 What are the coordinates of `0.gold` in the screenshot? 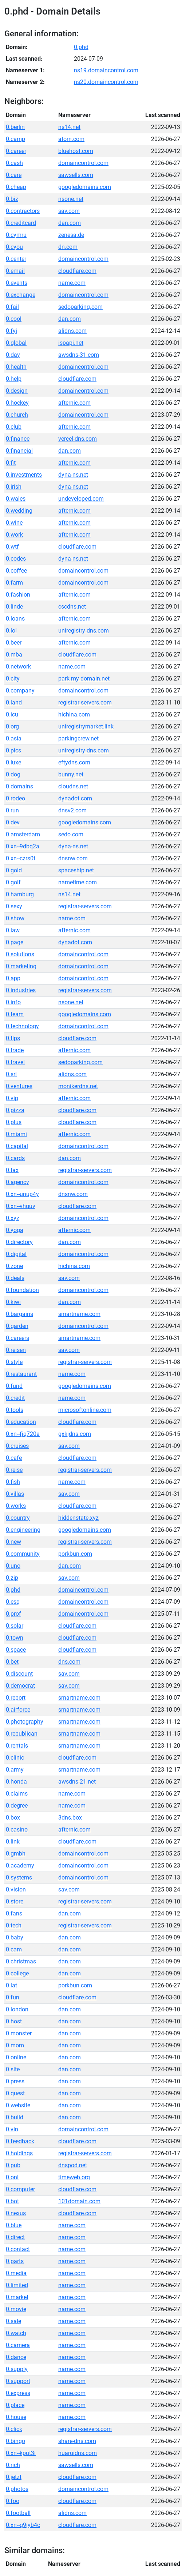 It's located at (14, 870).